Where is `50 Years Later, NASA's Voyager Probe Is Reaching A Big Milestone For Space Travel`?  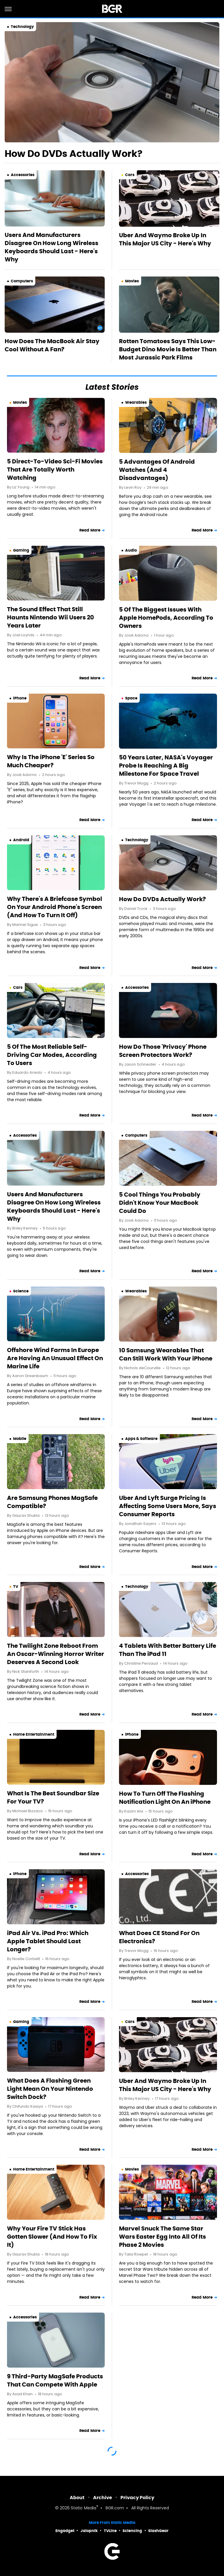
50 Years Later, NASA's Voyager Probe Is Reaching A Big Milestone For Space Travel is located at coordinates (166, 765).